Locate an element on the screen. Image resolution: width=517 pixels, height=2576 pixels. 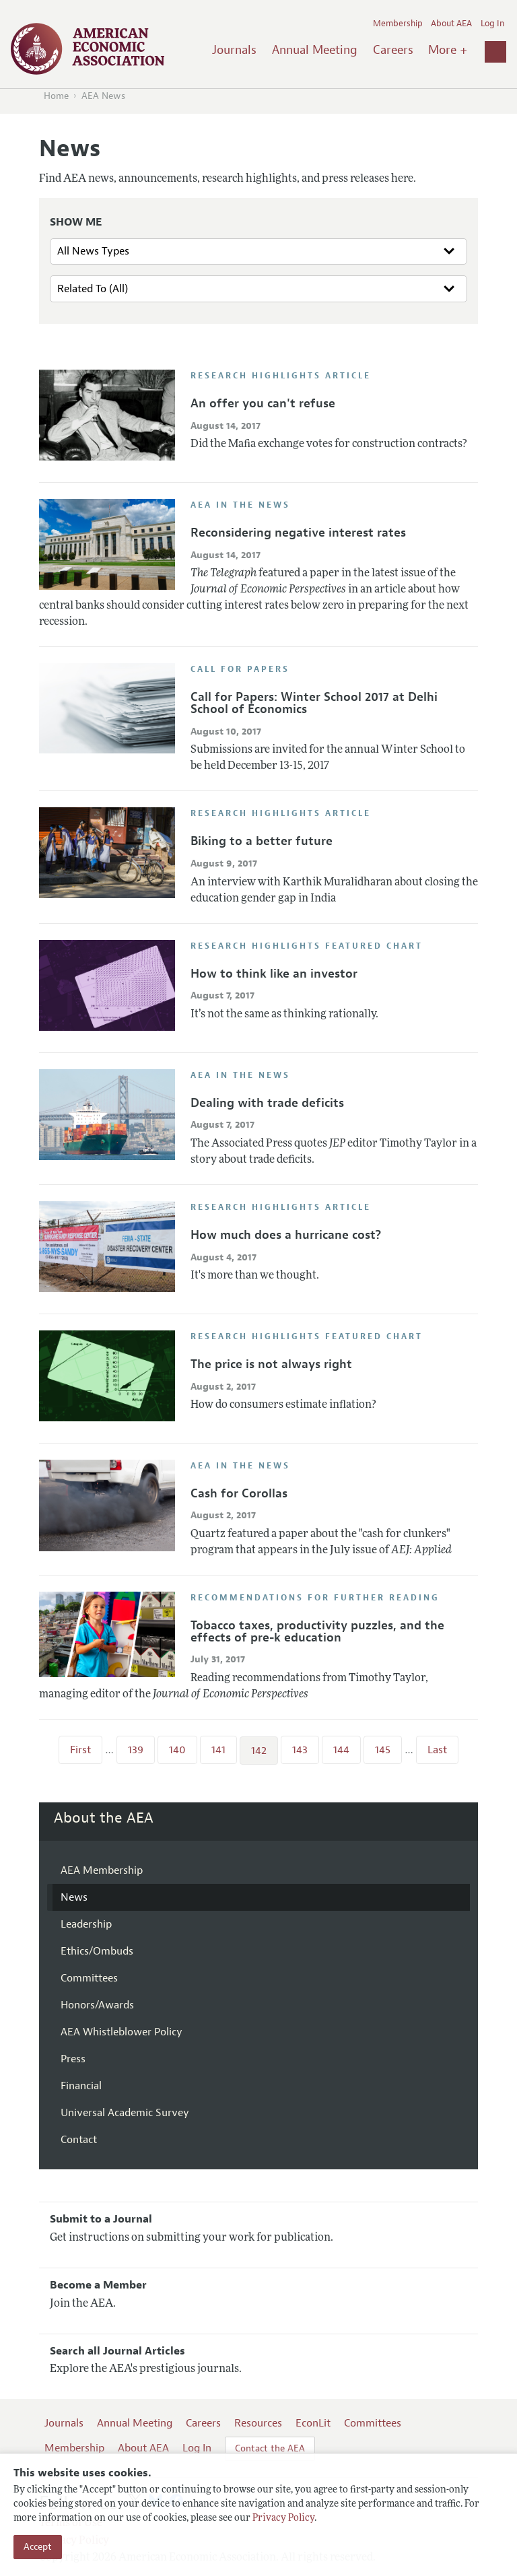
Become a Member is located at coordinates (98, 2285).